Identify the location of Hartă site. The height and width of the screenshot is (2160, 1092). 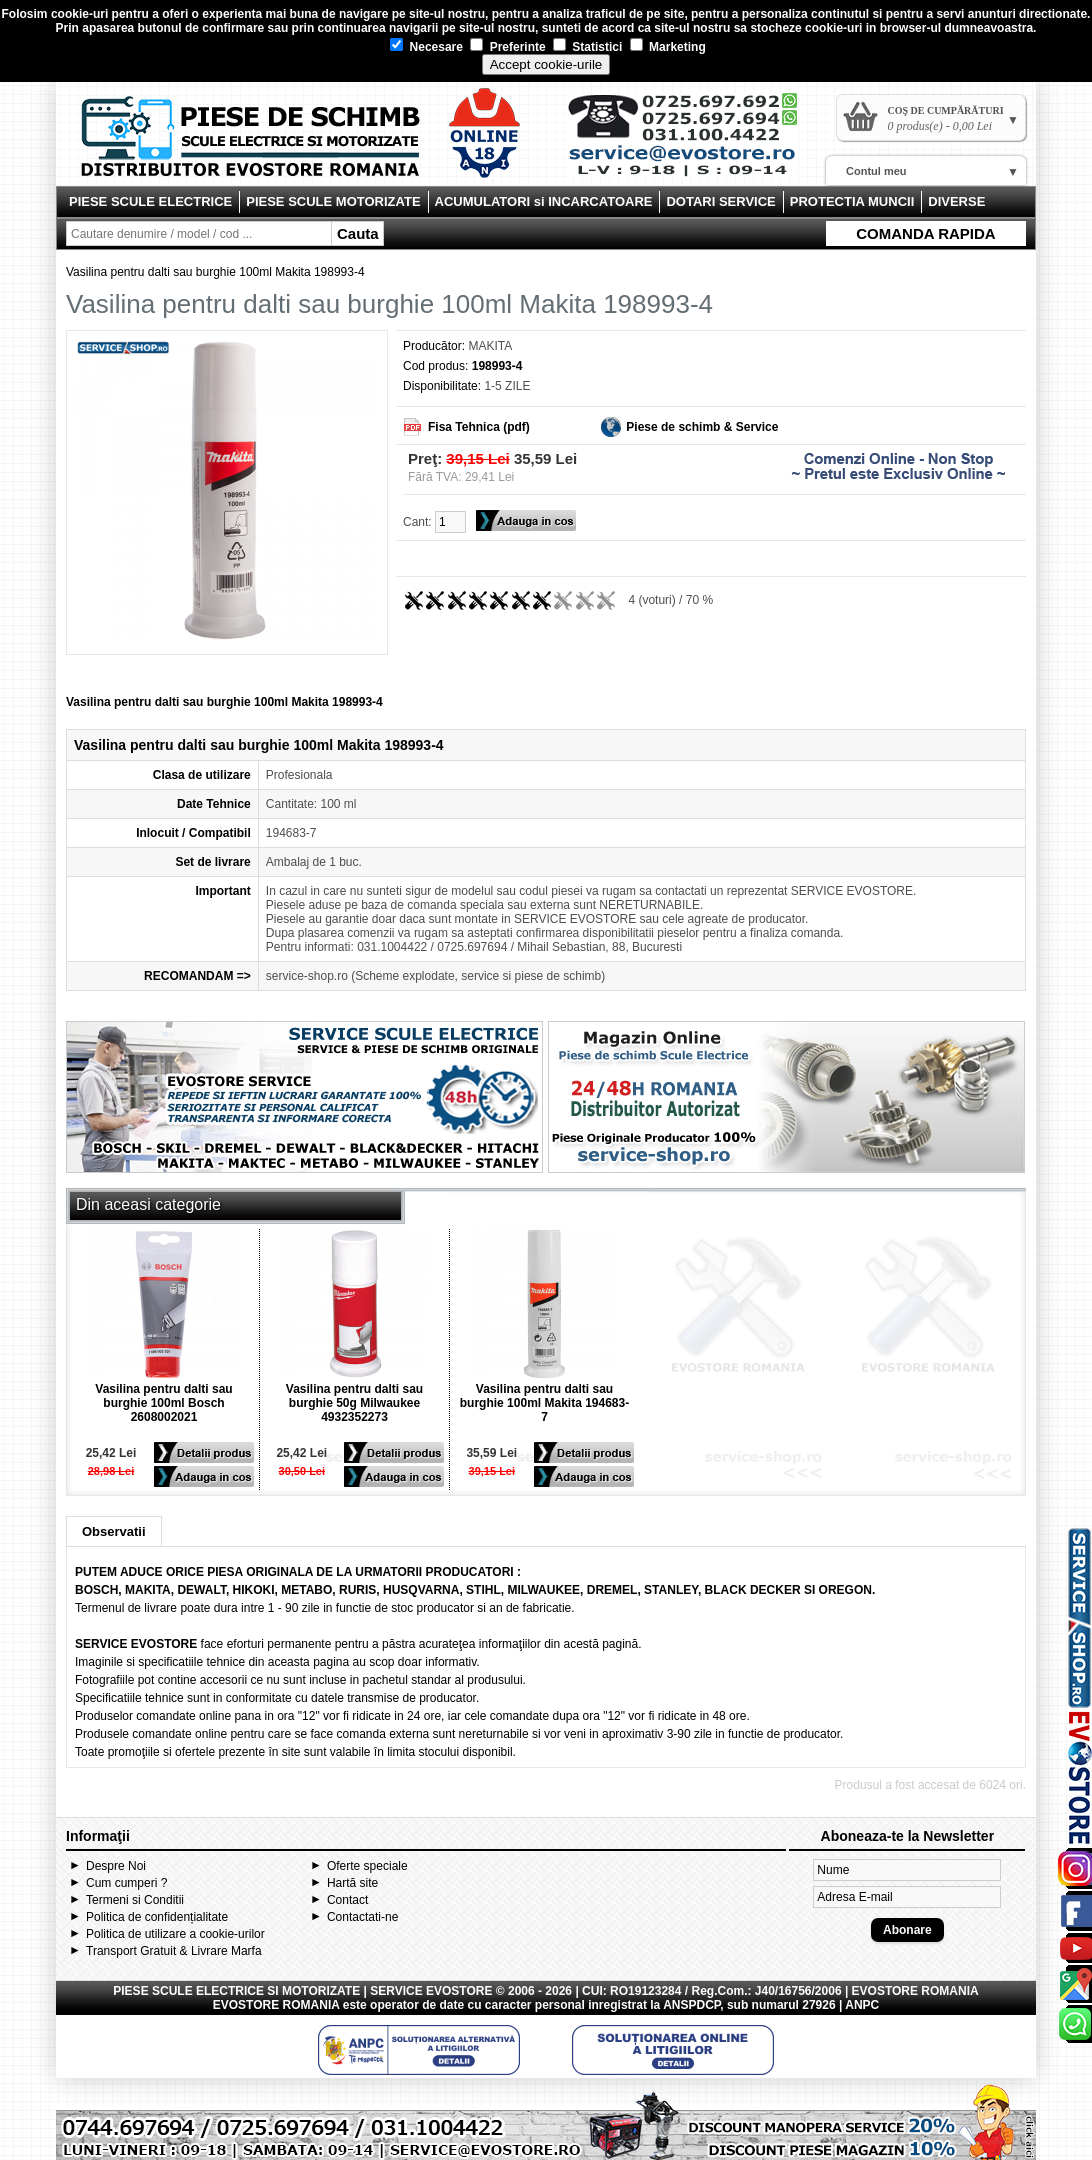
(352, 1883).